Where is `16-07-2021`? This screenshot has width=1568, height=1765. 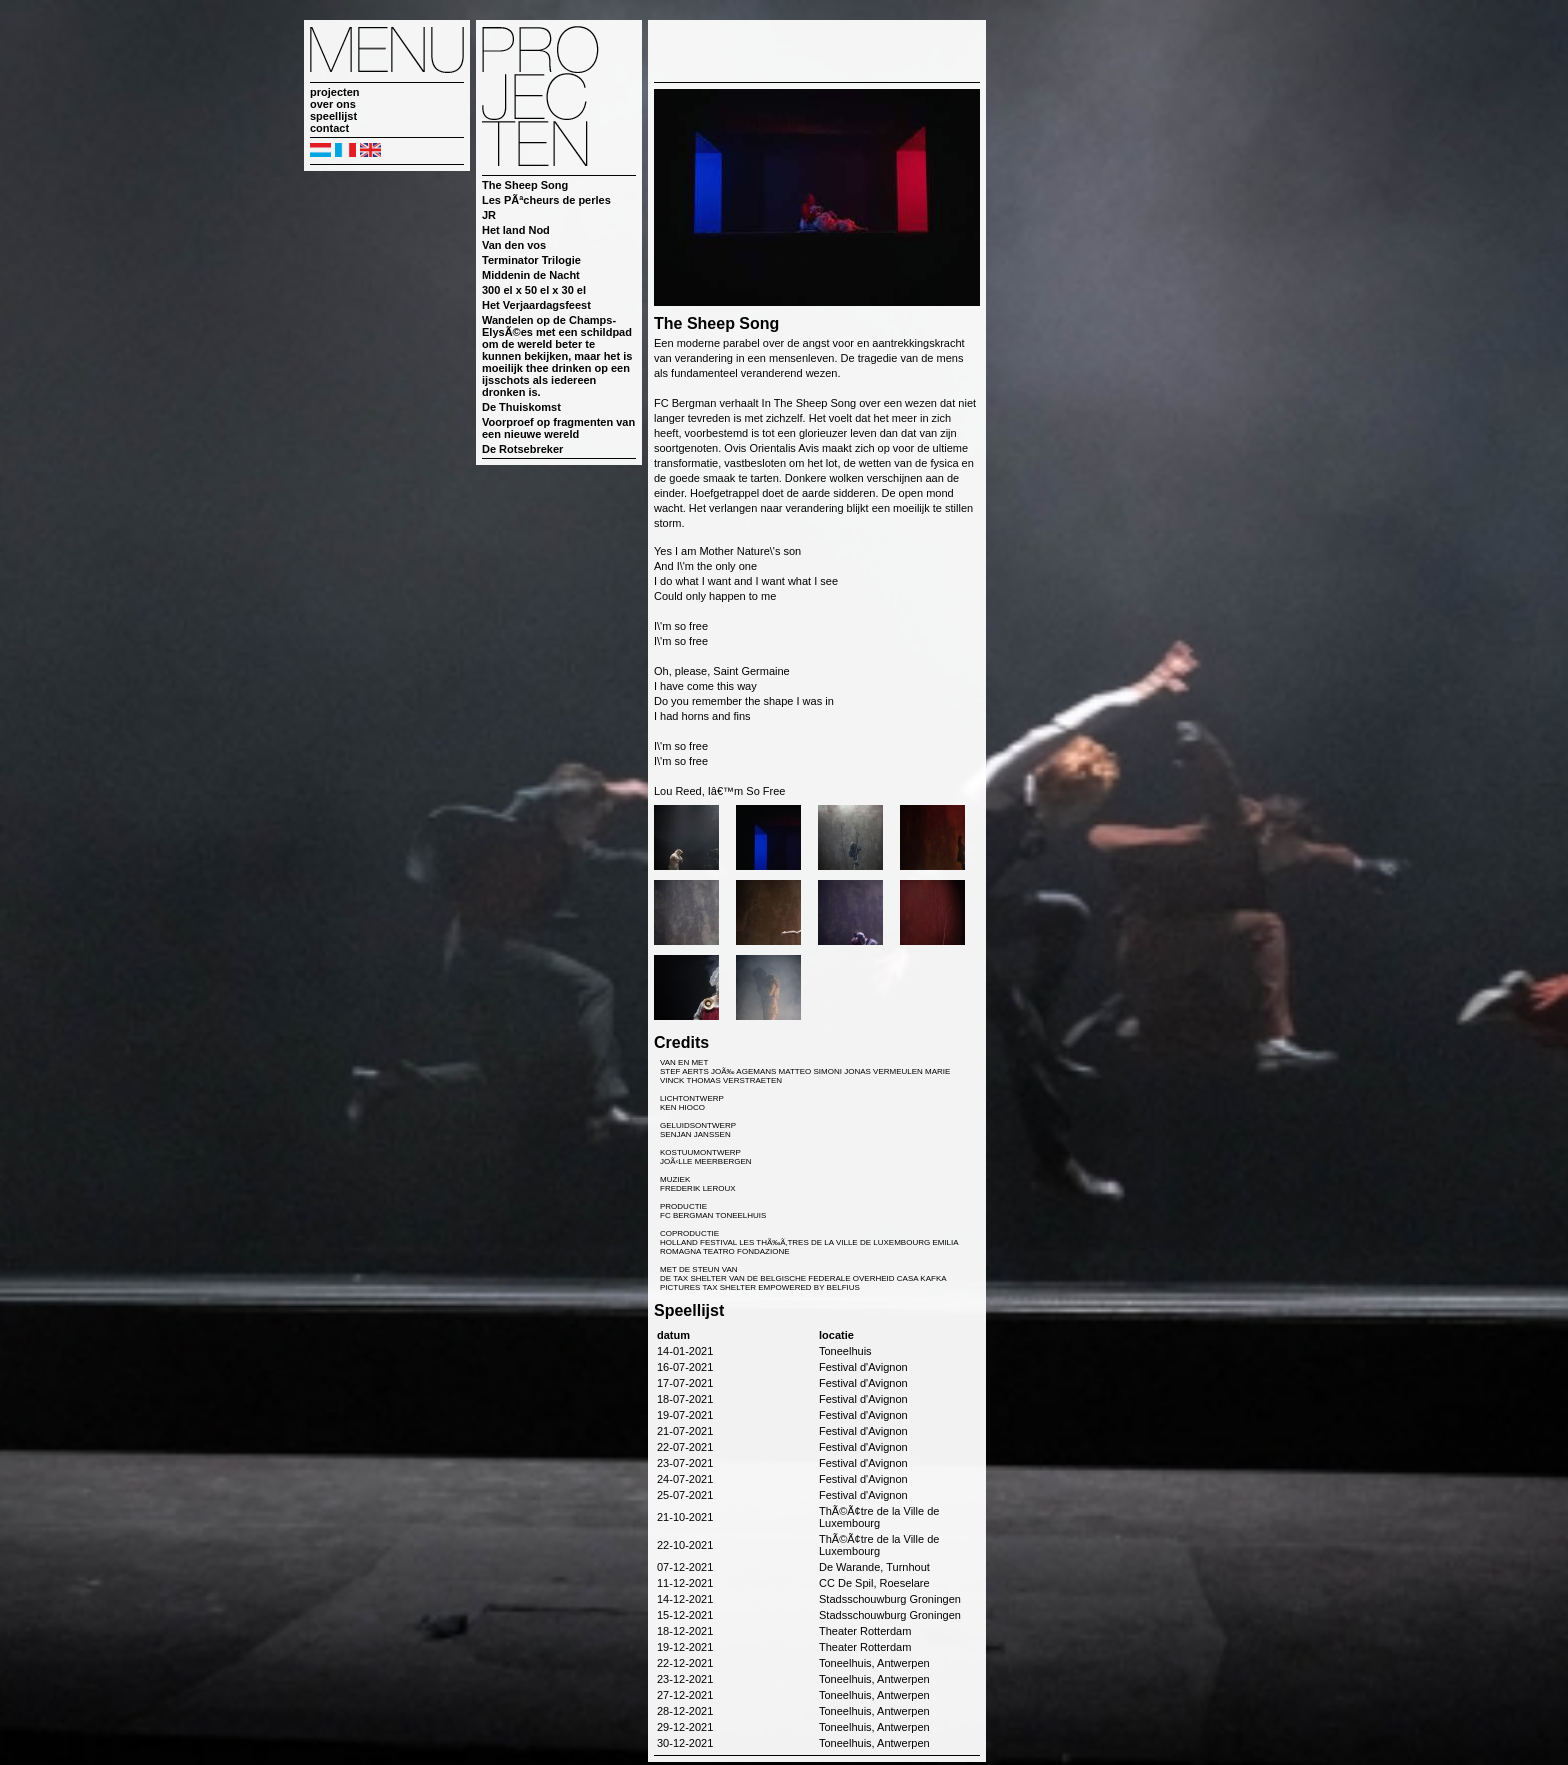 16-07-2021 is located at coordinates (685, 1367).